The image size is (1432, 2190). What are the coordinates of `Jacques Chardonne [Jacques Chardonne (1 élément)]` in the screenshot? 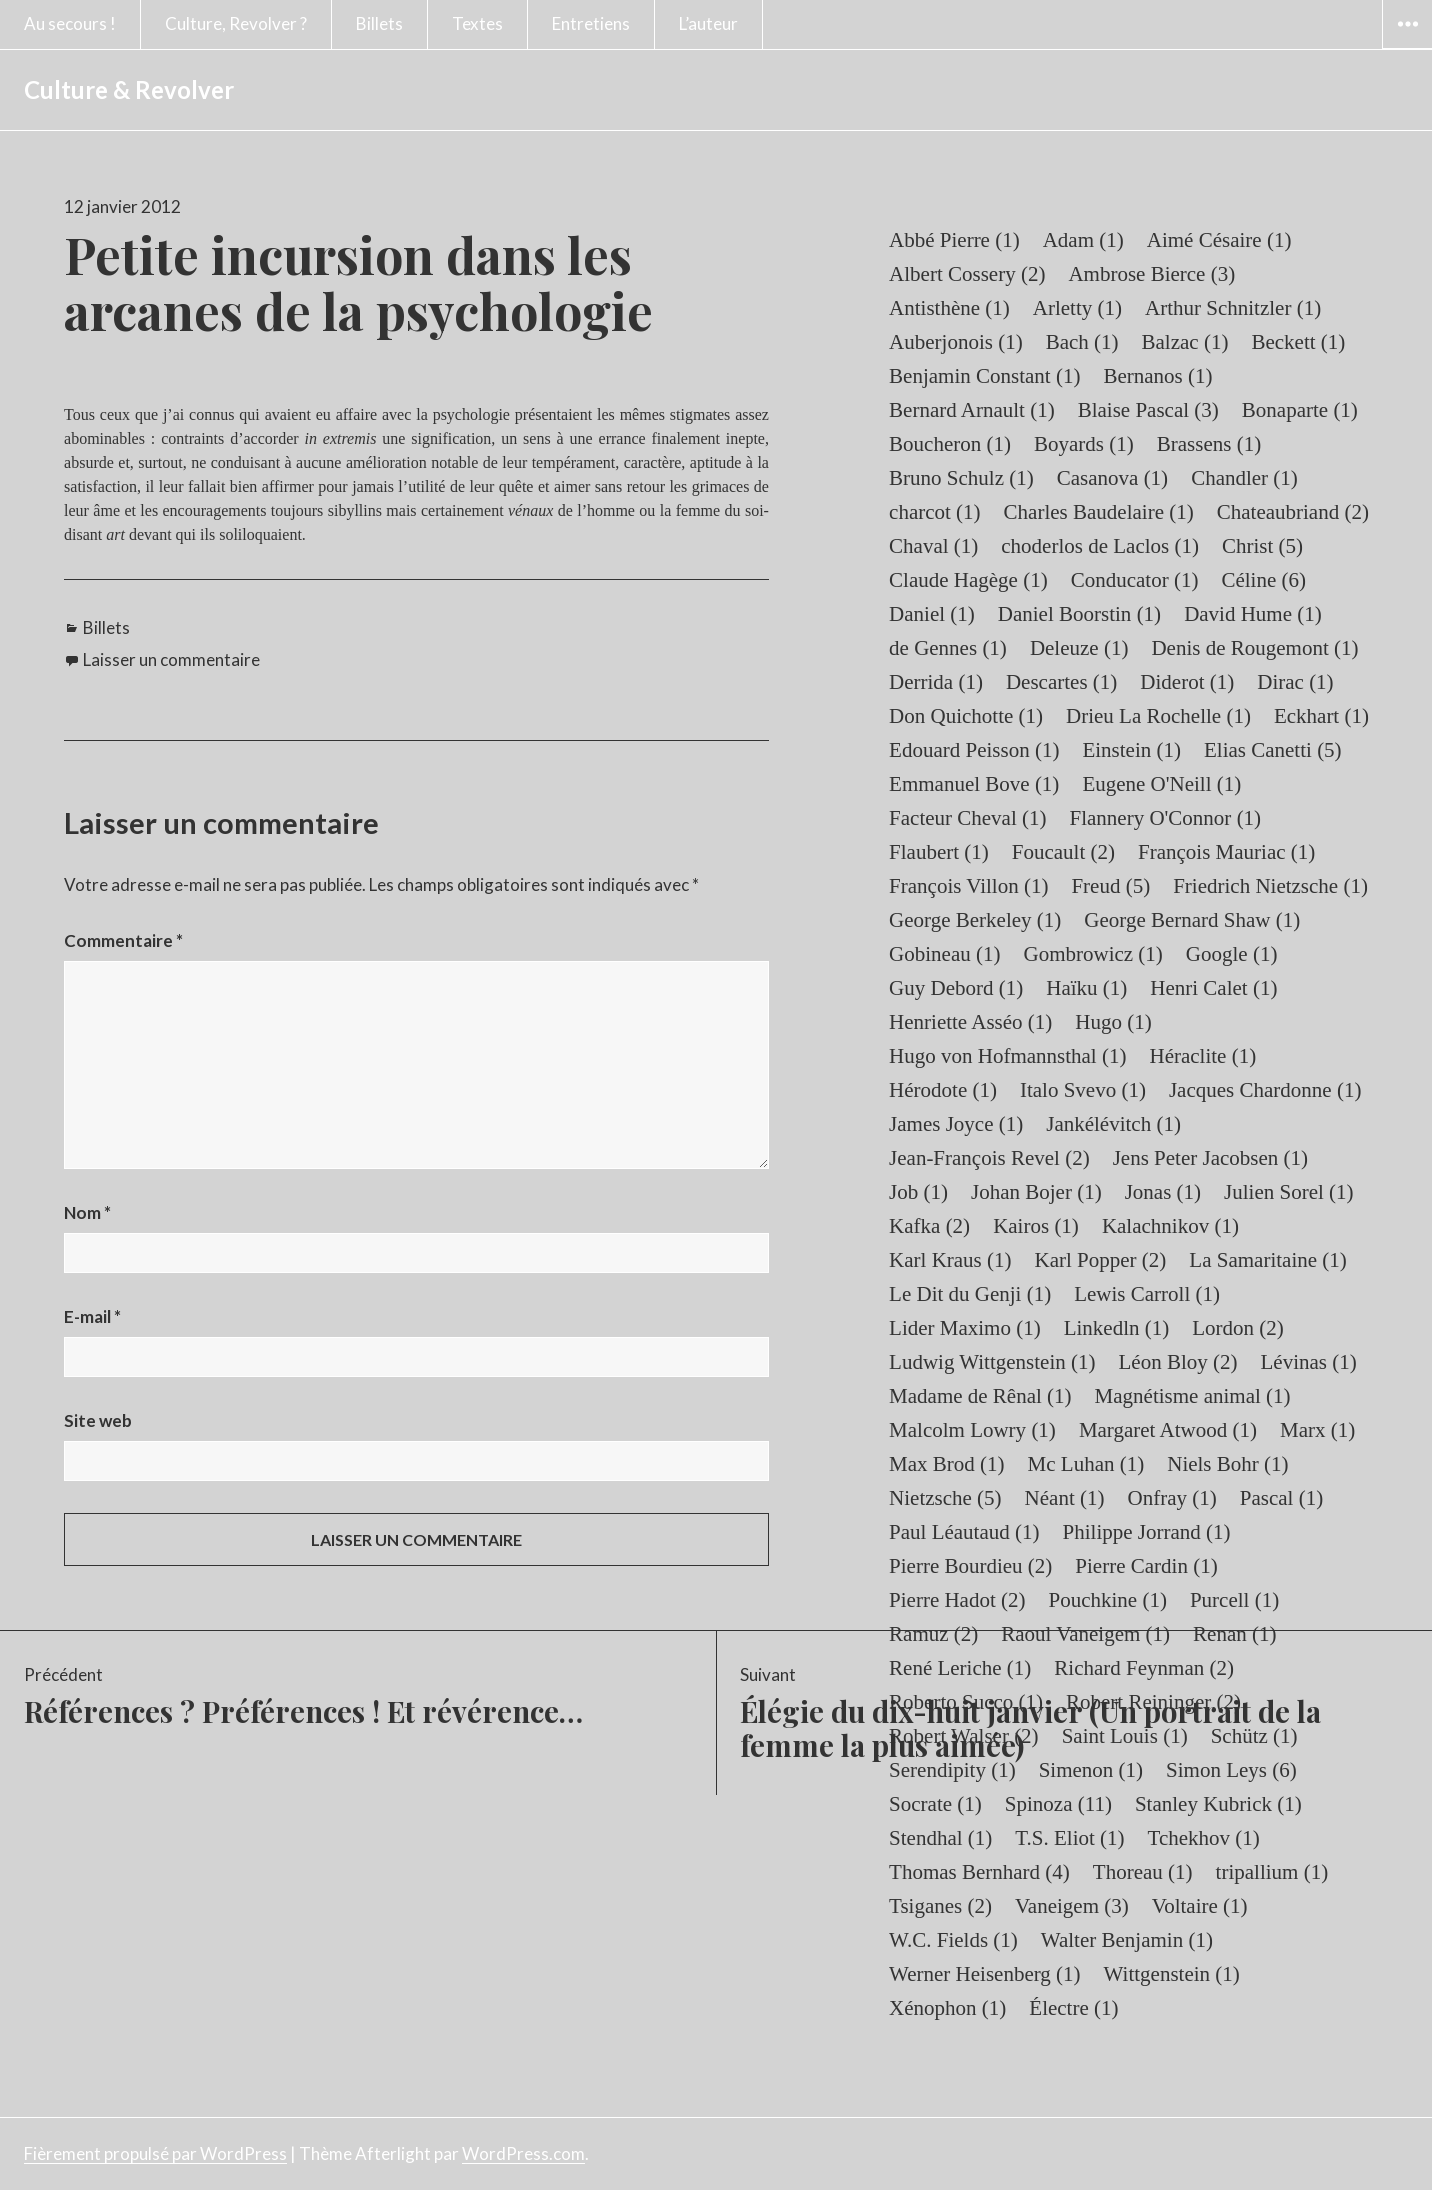 It's located at (1265, 1090).